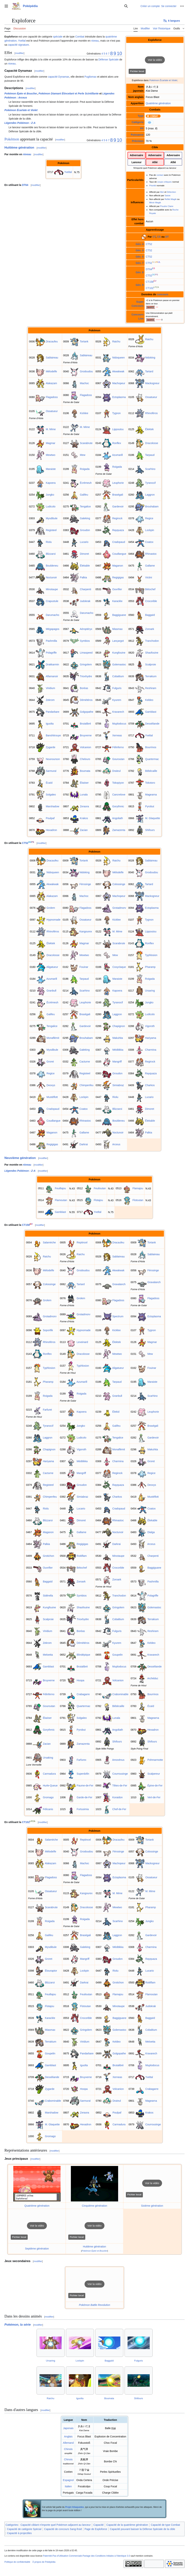  I want to click on Gamblast, so click(150, 711).